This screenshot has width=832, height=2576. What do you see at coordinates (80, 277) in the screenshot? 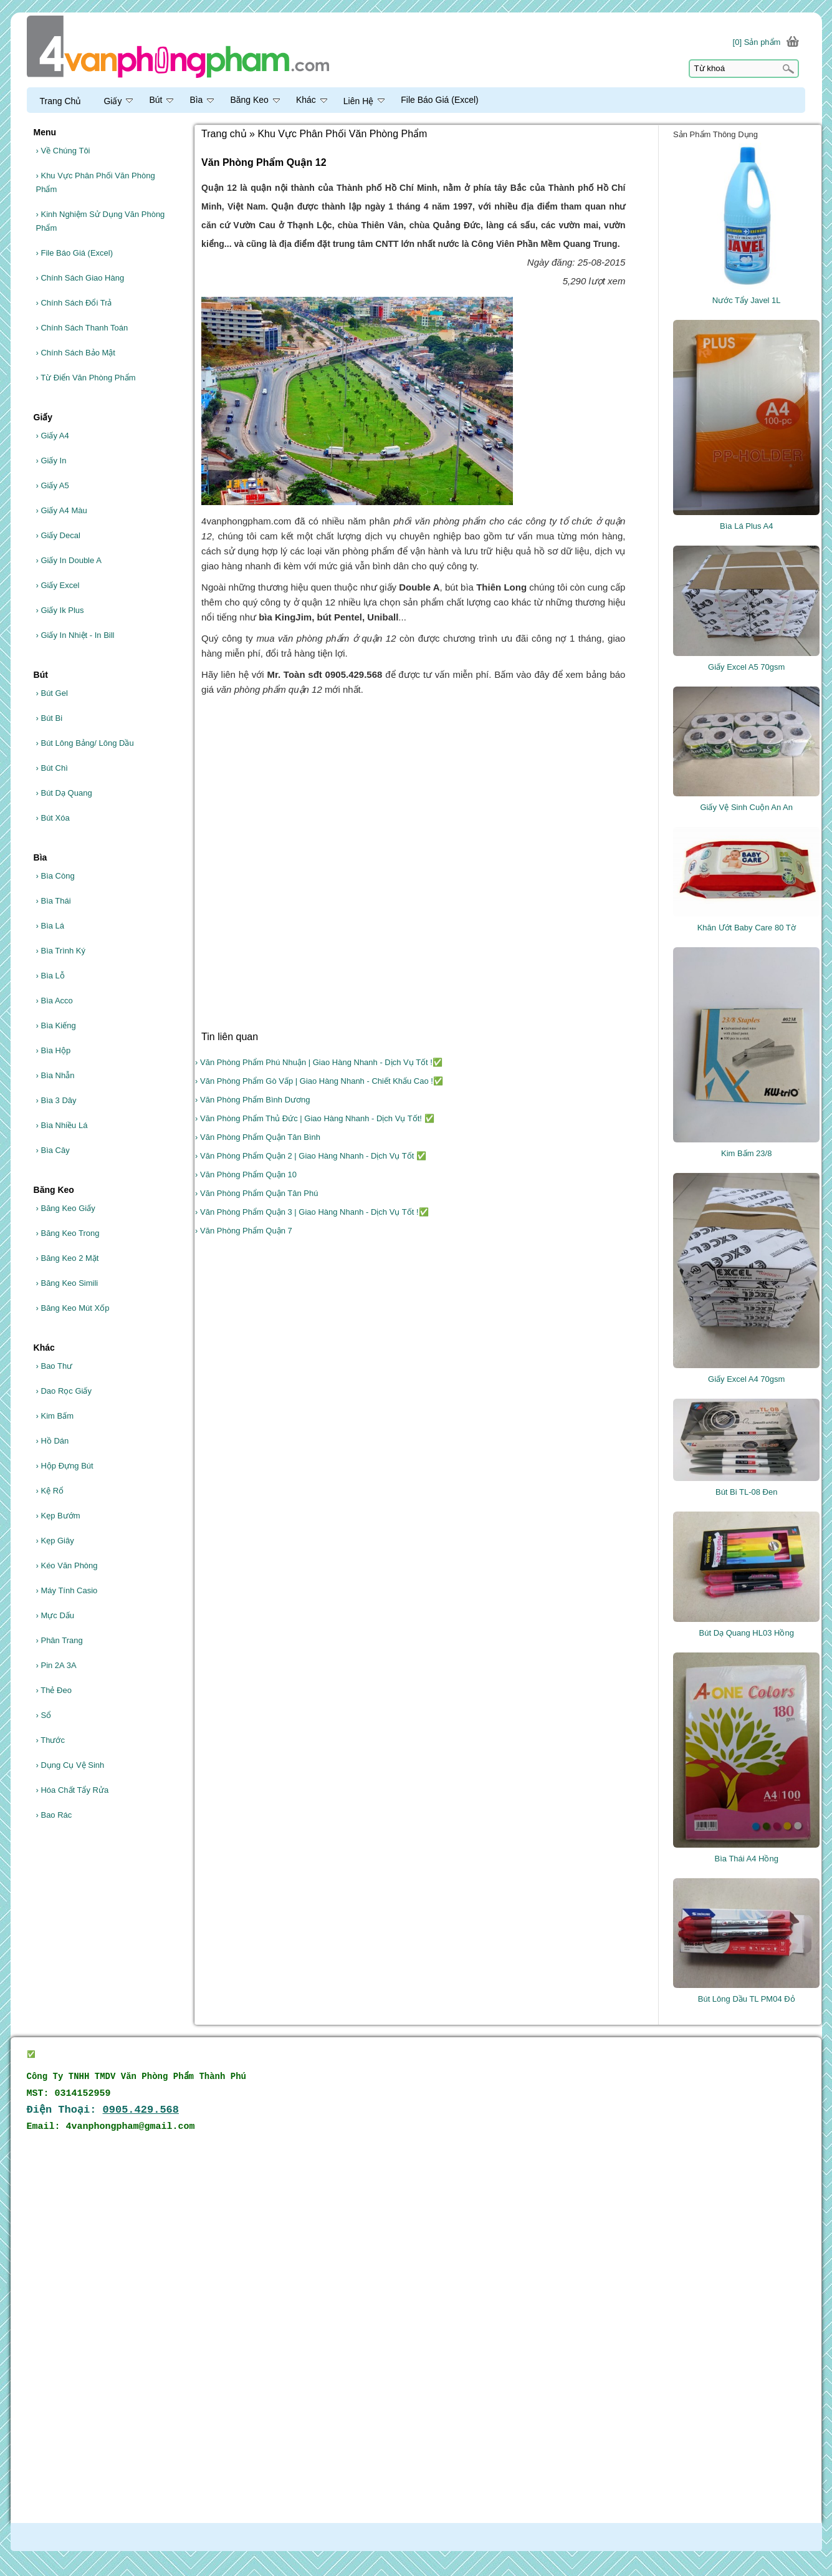
I see `Chính Sách Giao Hàng` at bounding box center [80, 277].